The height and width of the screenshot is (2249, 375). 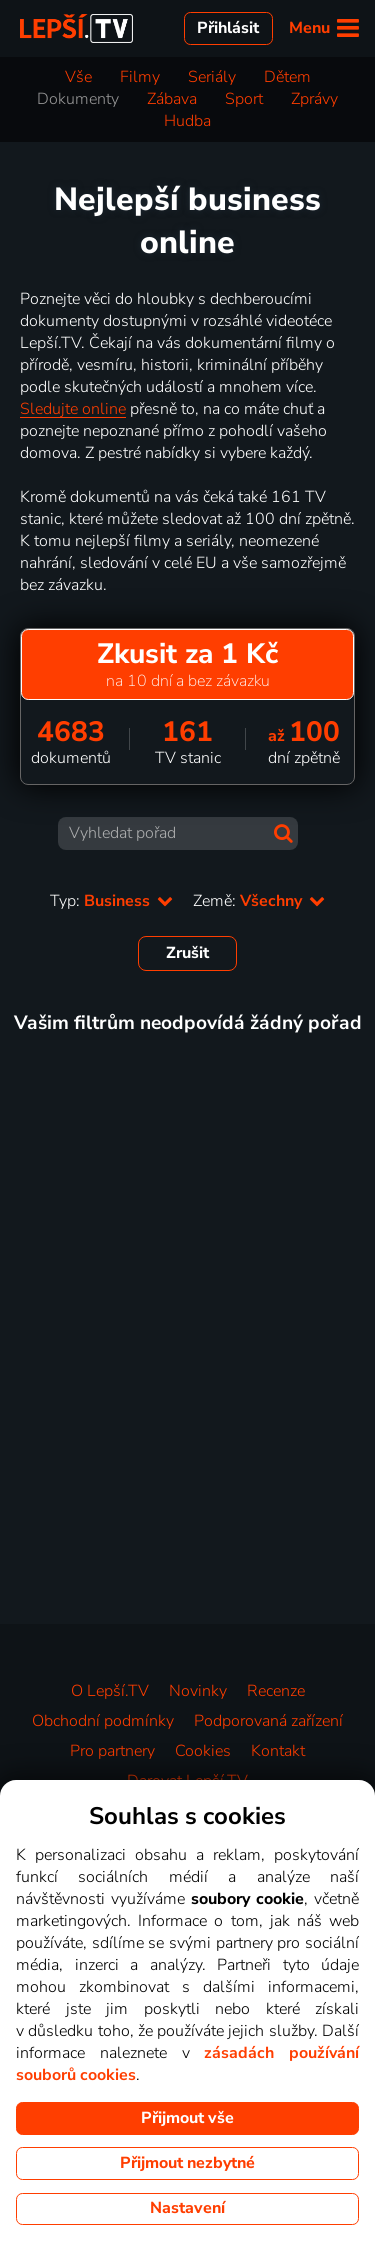 What do you see at coordinates (187, 2118) in the screenshot?
I see `Přijmout vše` at bounding box center [187, 2118].